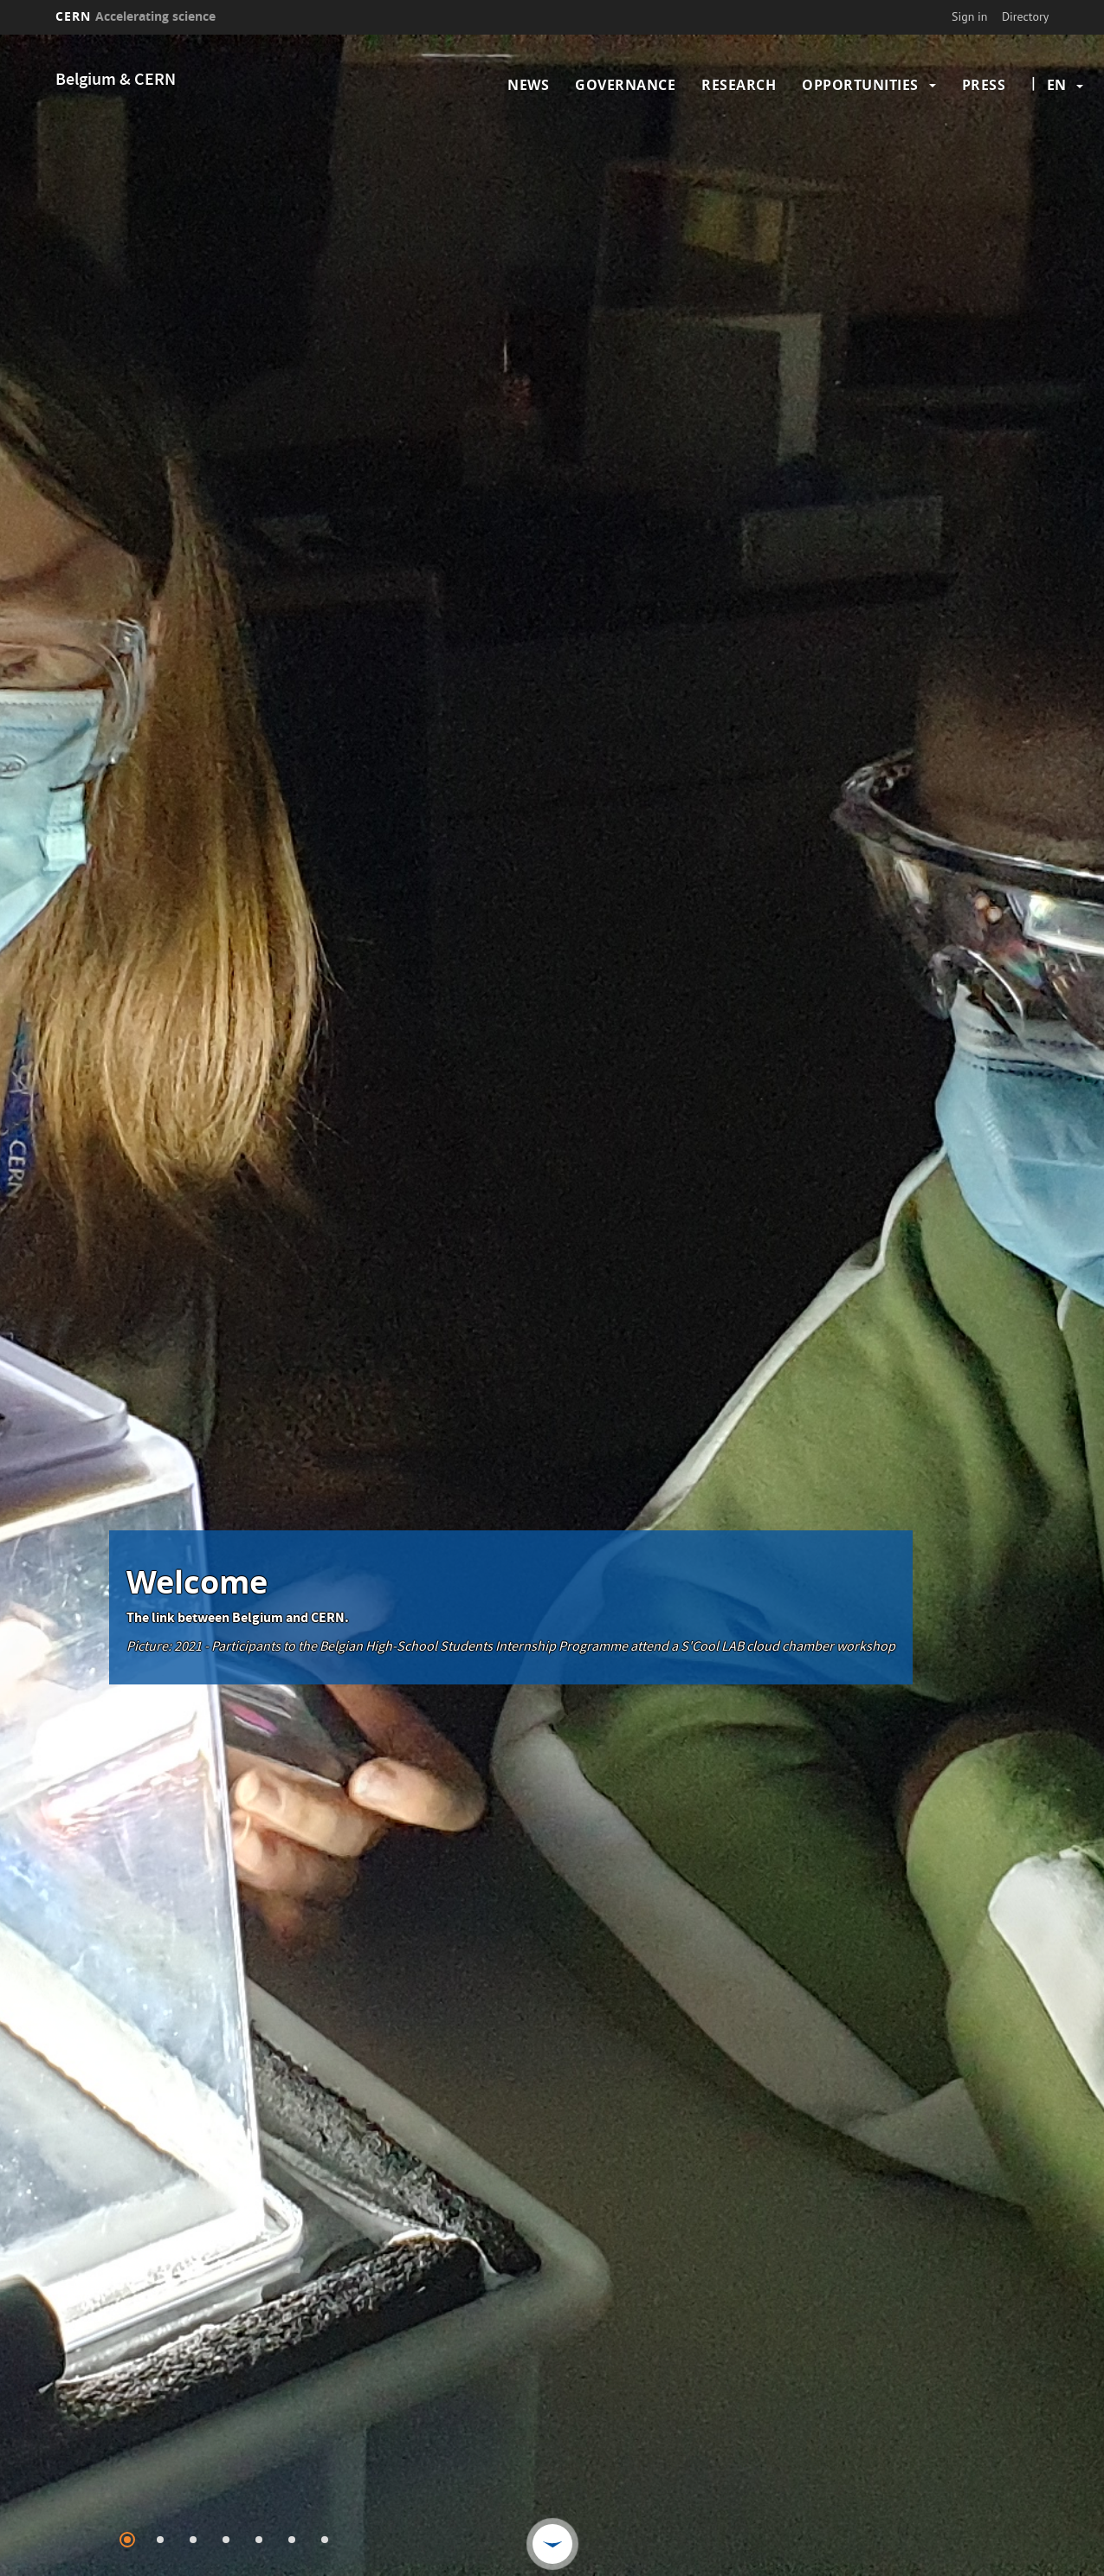 This screenshot has width=1104, height=2576. Describe the element at coordinates (1056, 84) in the screenshot. I see `en` at that location.